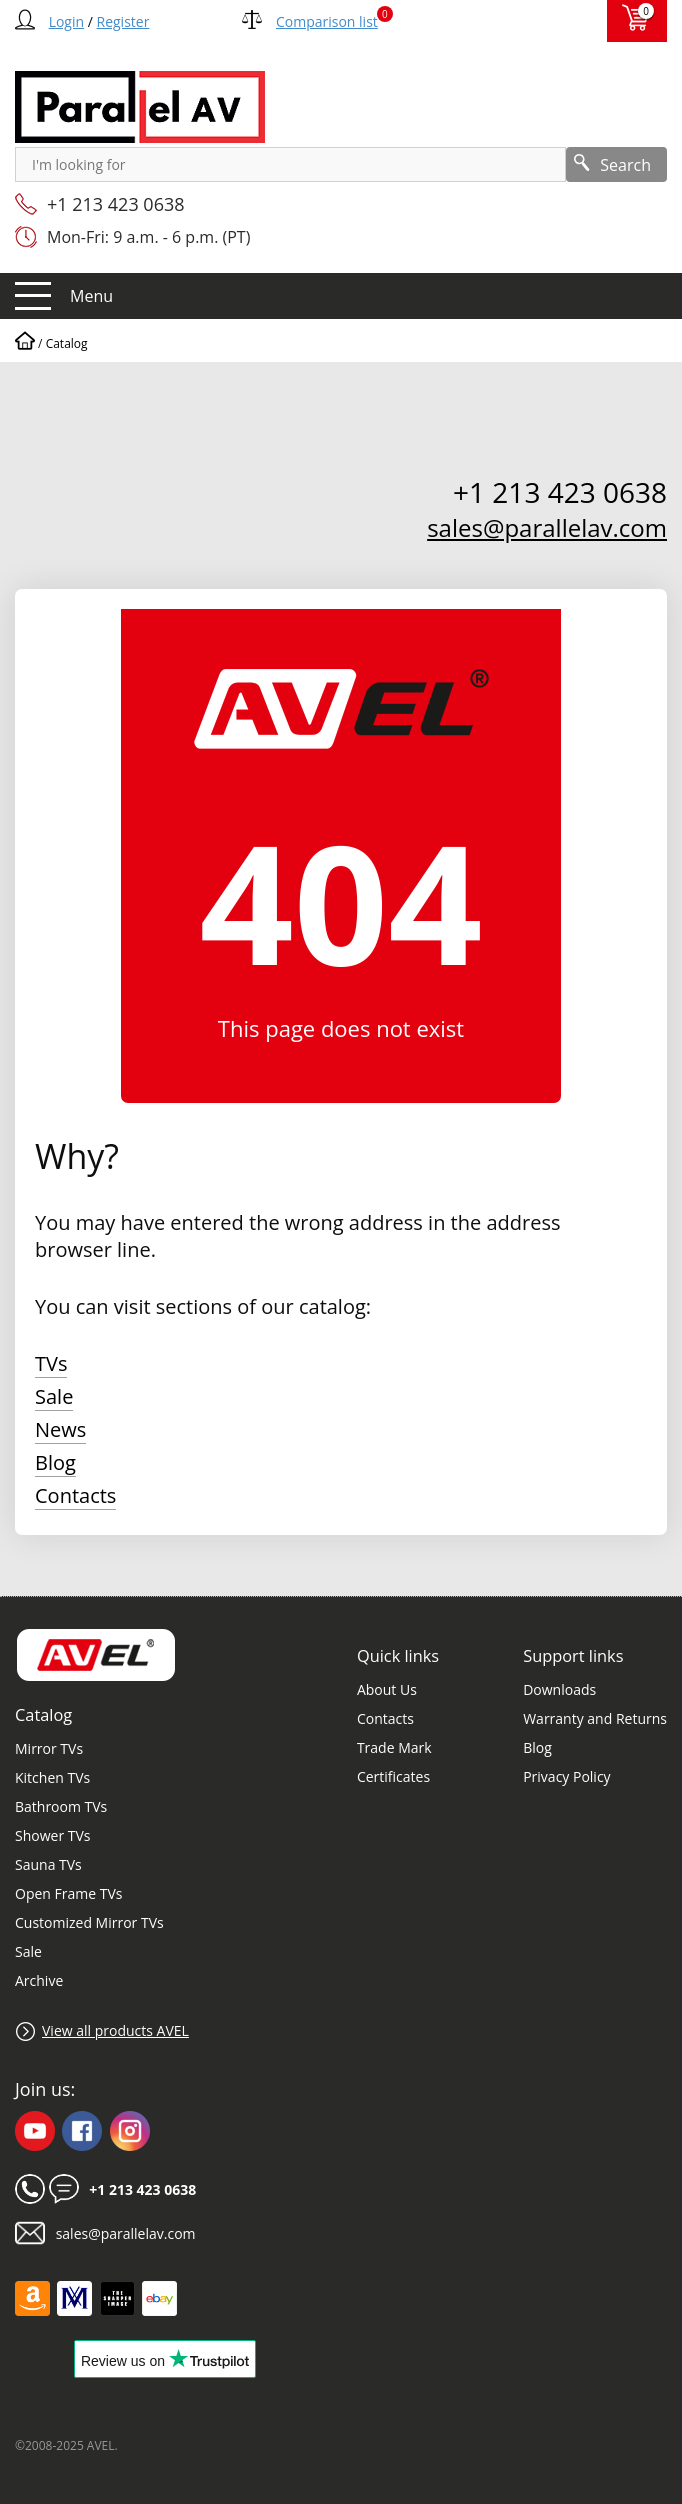 The height and width of the screenshot is (2504, 682). Describe the element at coordinates (595, 1718) in the screenshot. I see `Warranty and Returns` at that location.